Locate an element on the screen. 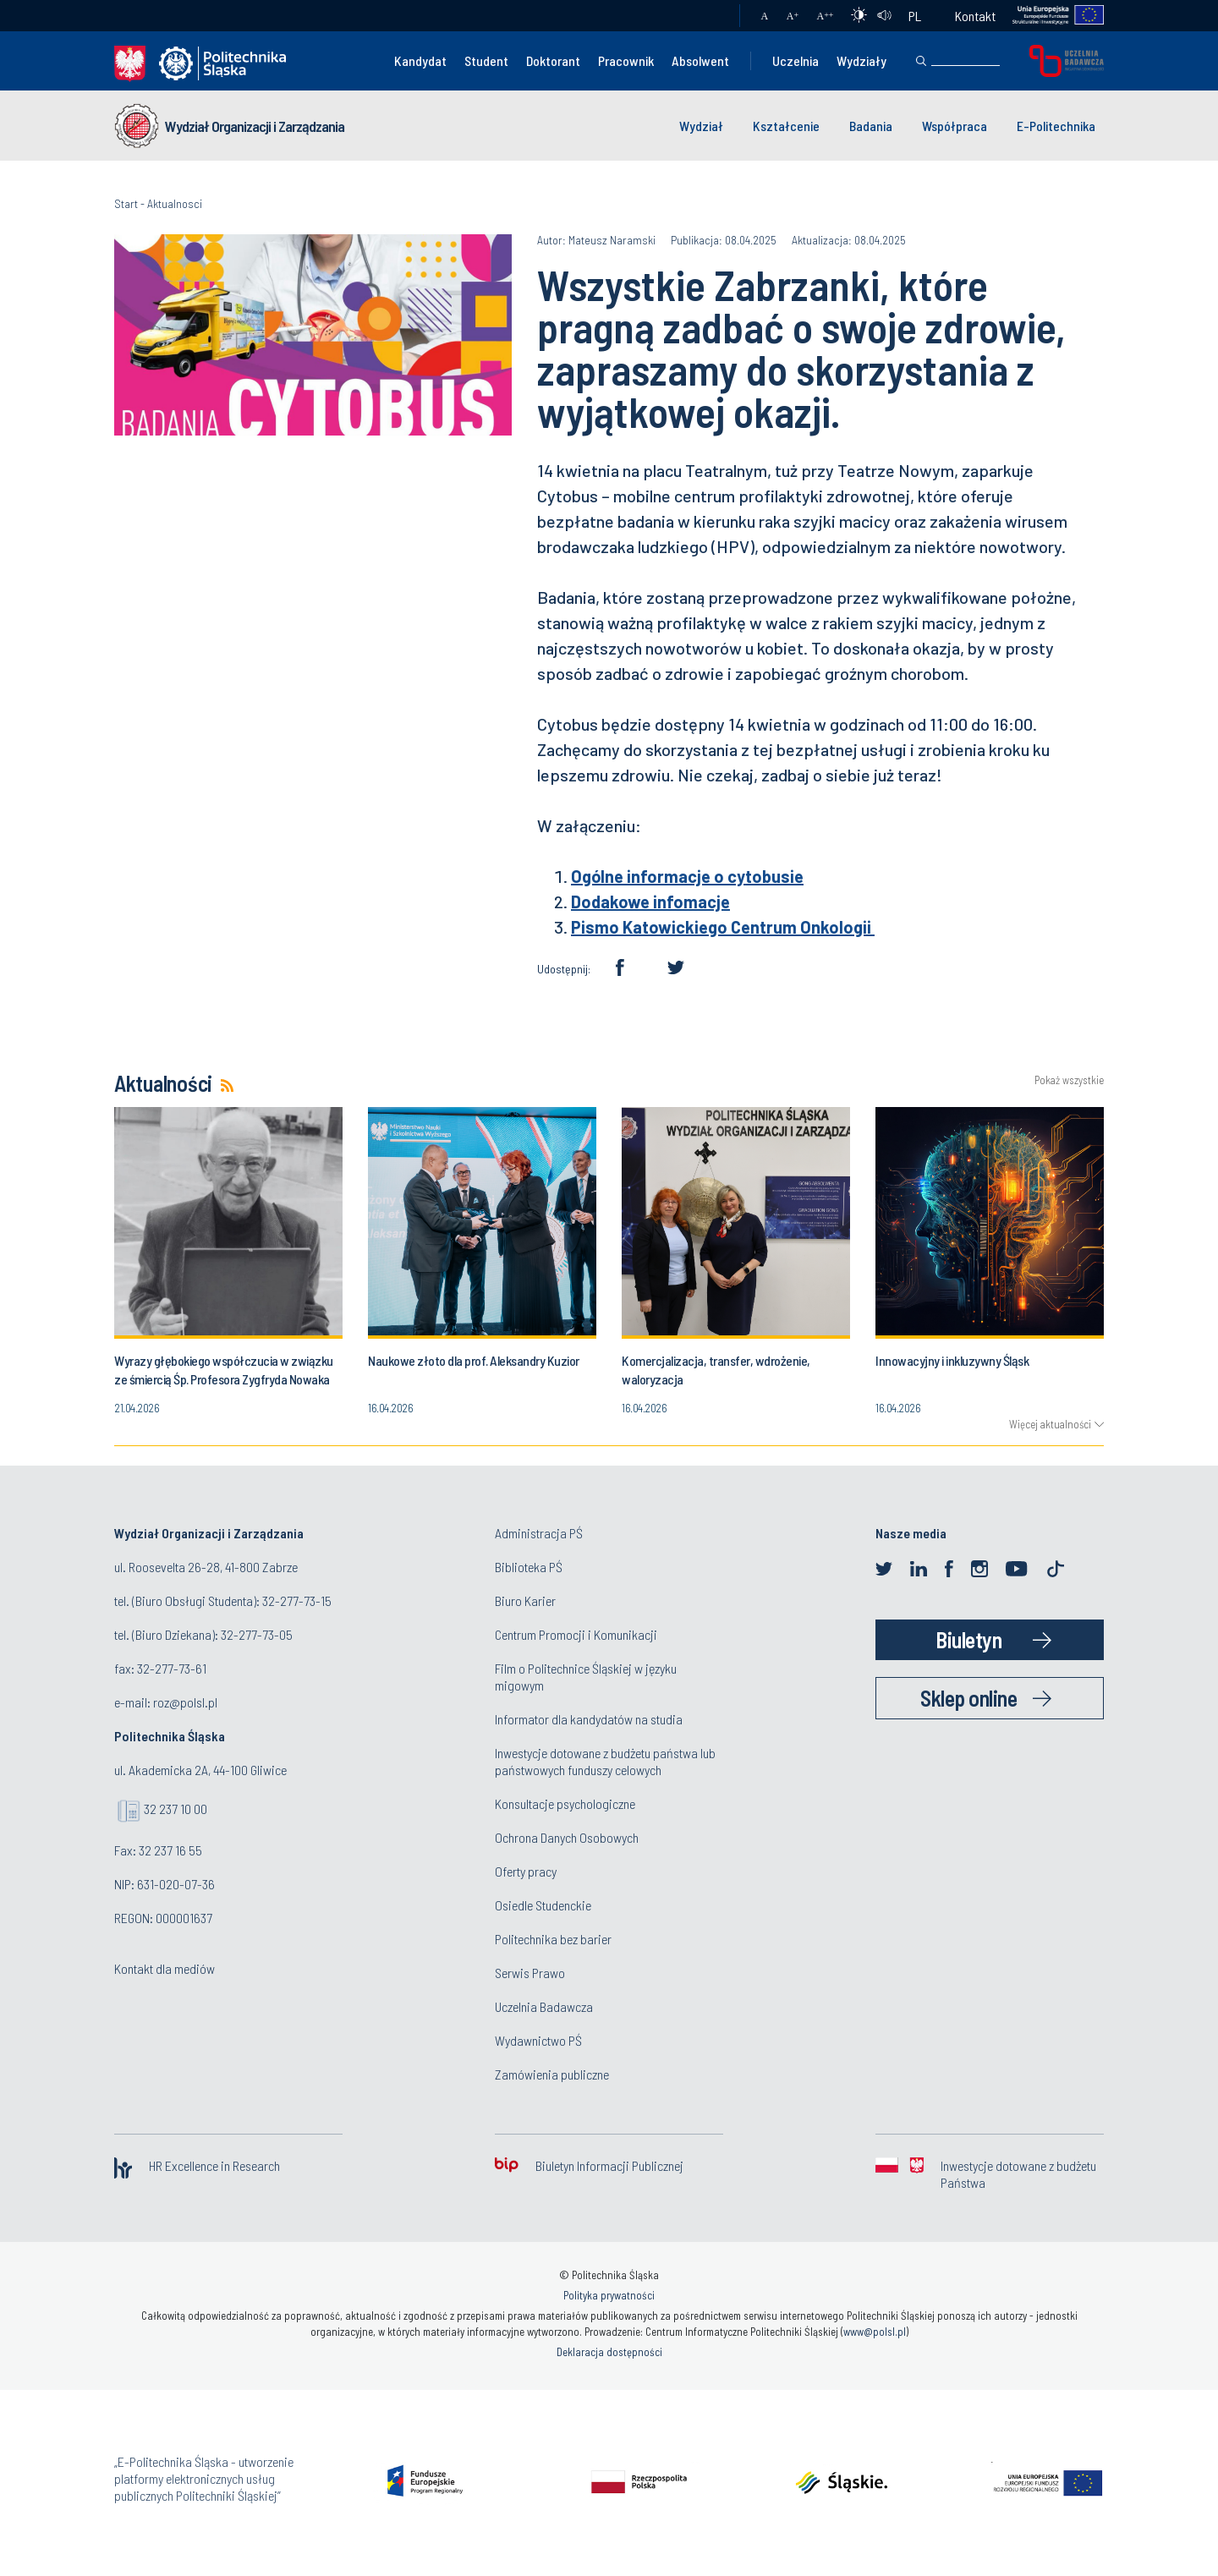  Biuletyn is located at coordinates (968, 1639).